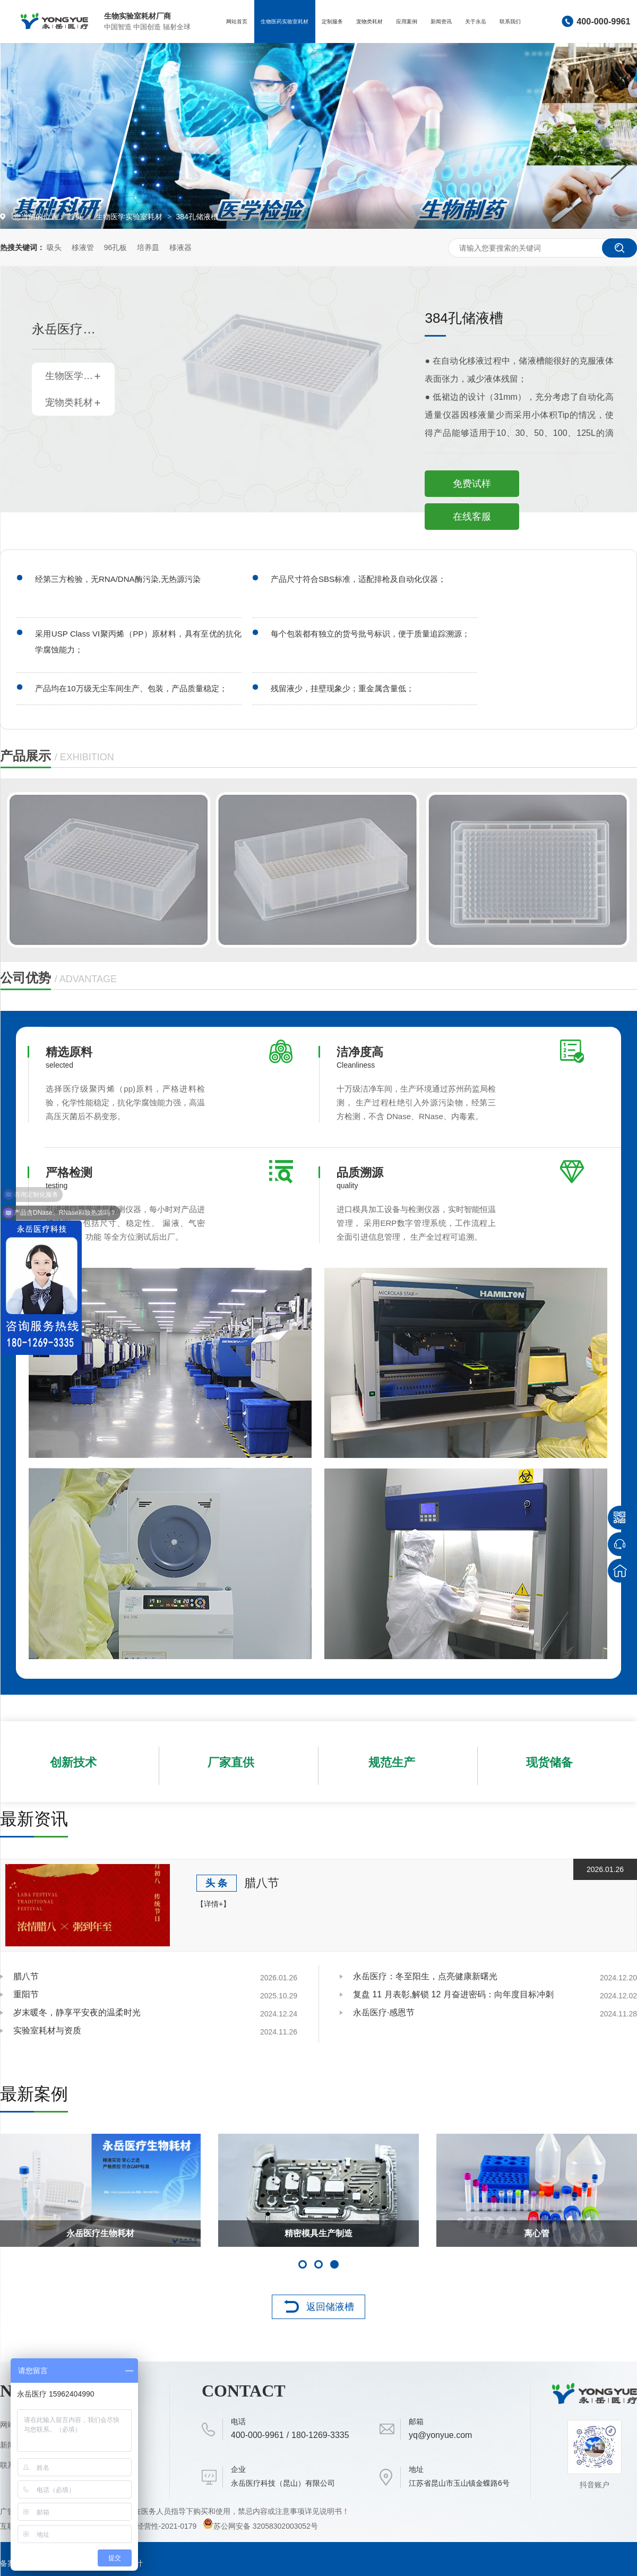 This screenshot has width=637, height=2576. Describe the element at coordinates (100, 2233) in the screenshot. I see `手术刀` at that location.